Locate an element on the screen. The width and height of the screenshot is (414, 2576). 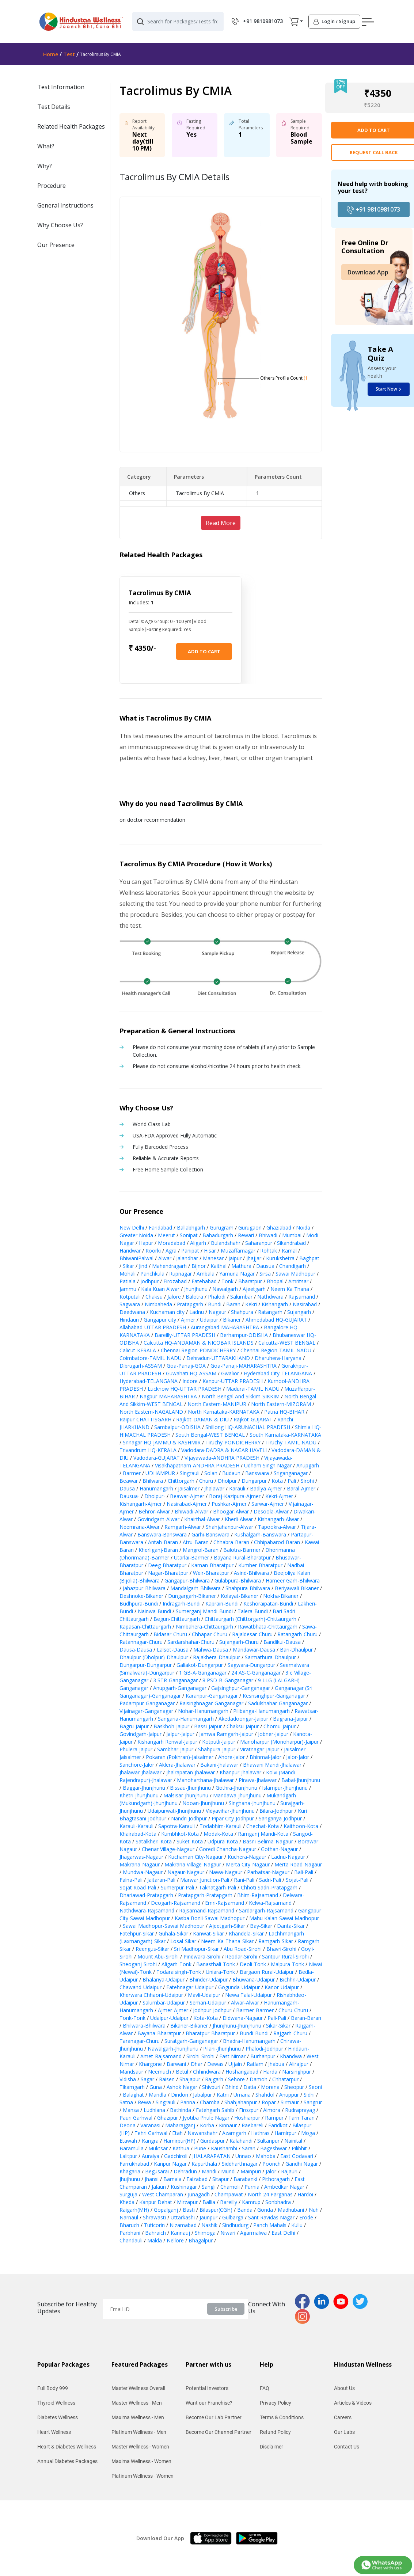
Deshnoke-Bikaner is located at coordinates (141, 1595).